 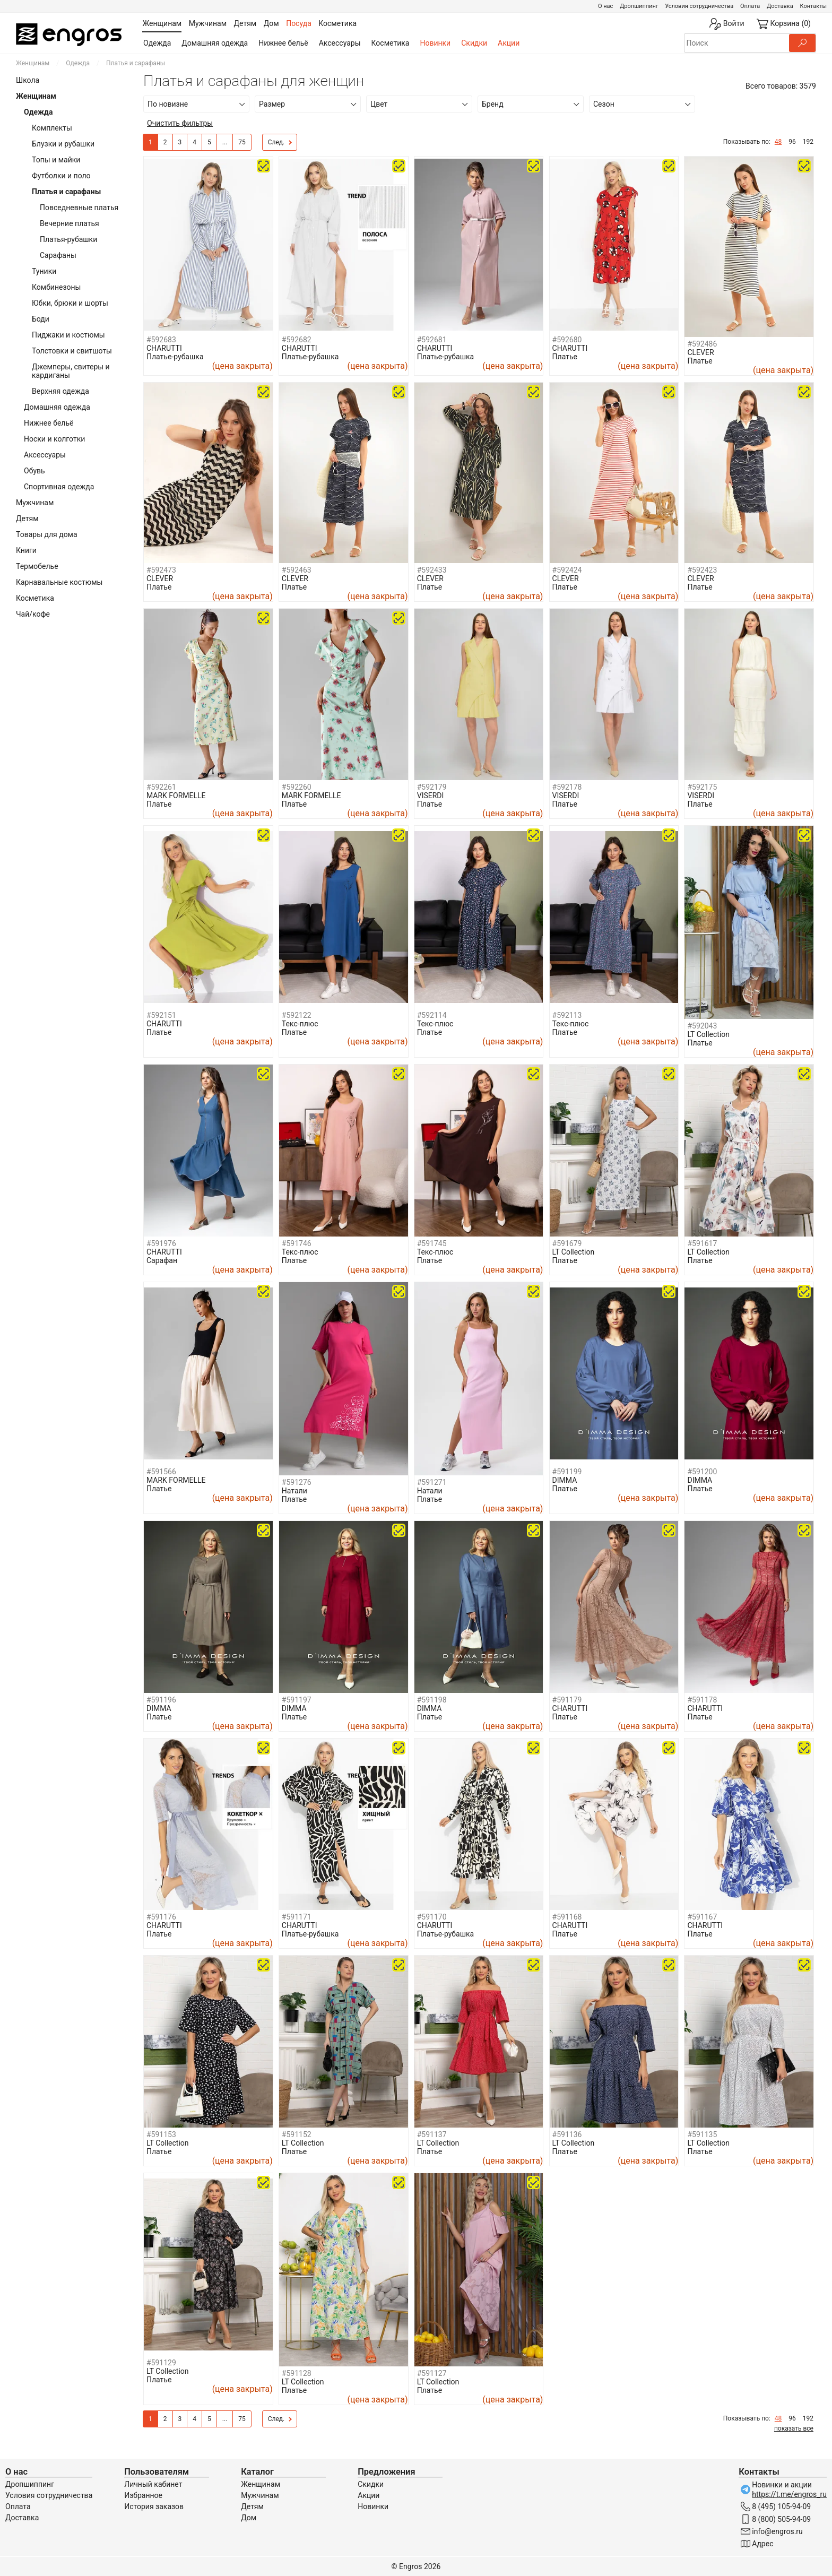 What do you see at coordinates (567, 339) in the screenshot?
I see `#592680` at bounding box center [567, 339].